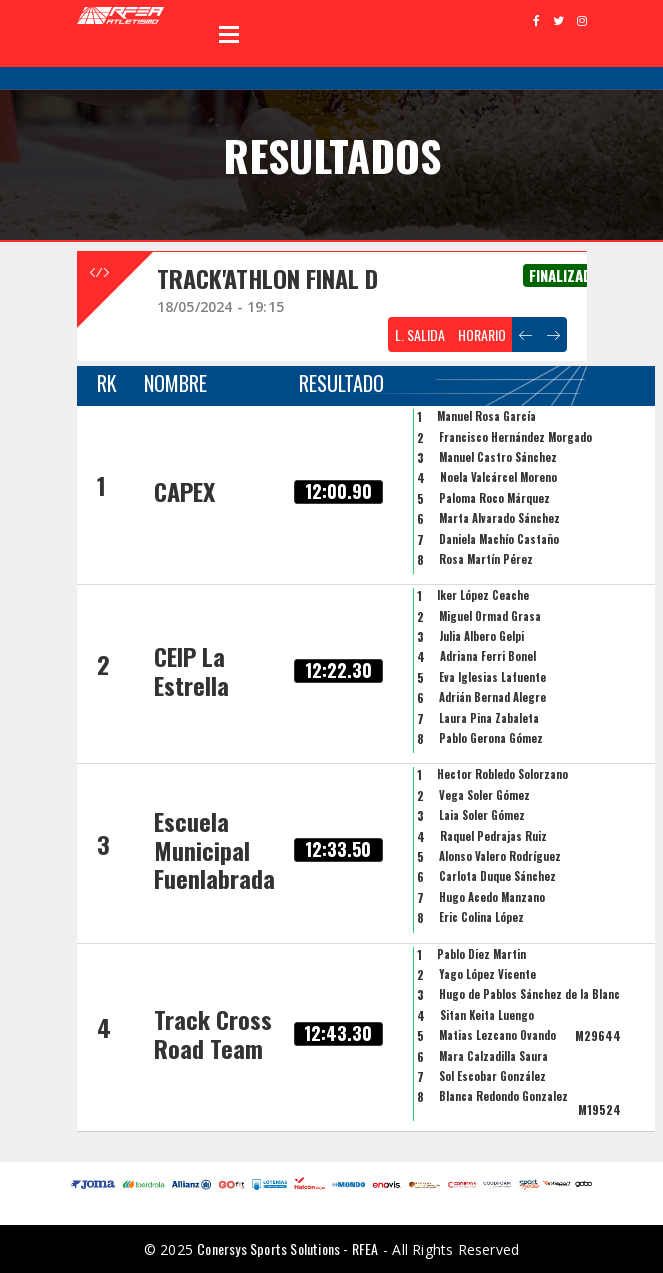 Image resolution: width=663 pixels, height=1273 pixels. I want to click on Paloma Roco Márquez, so click(494, 498).